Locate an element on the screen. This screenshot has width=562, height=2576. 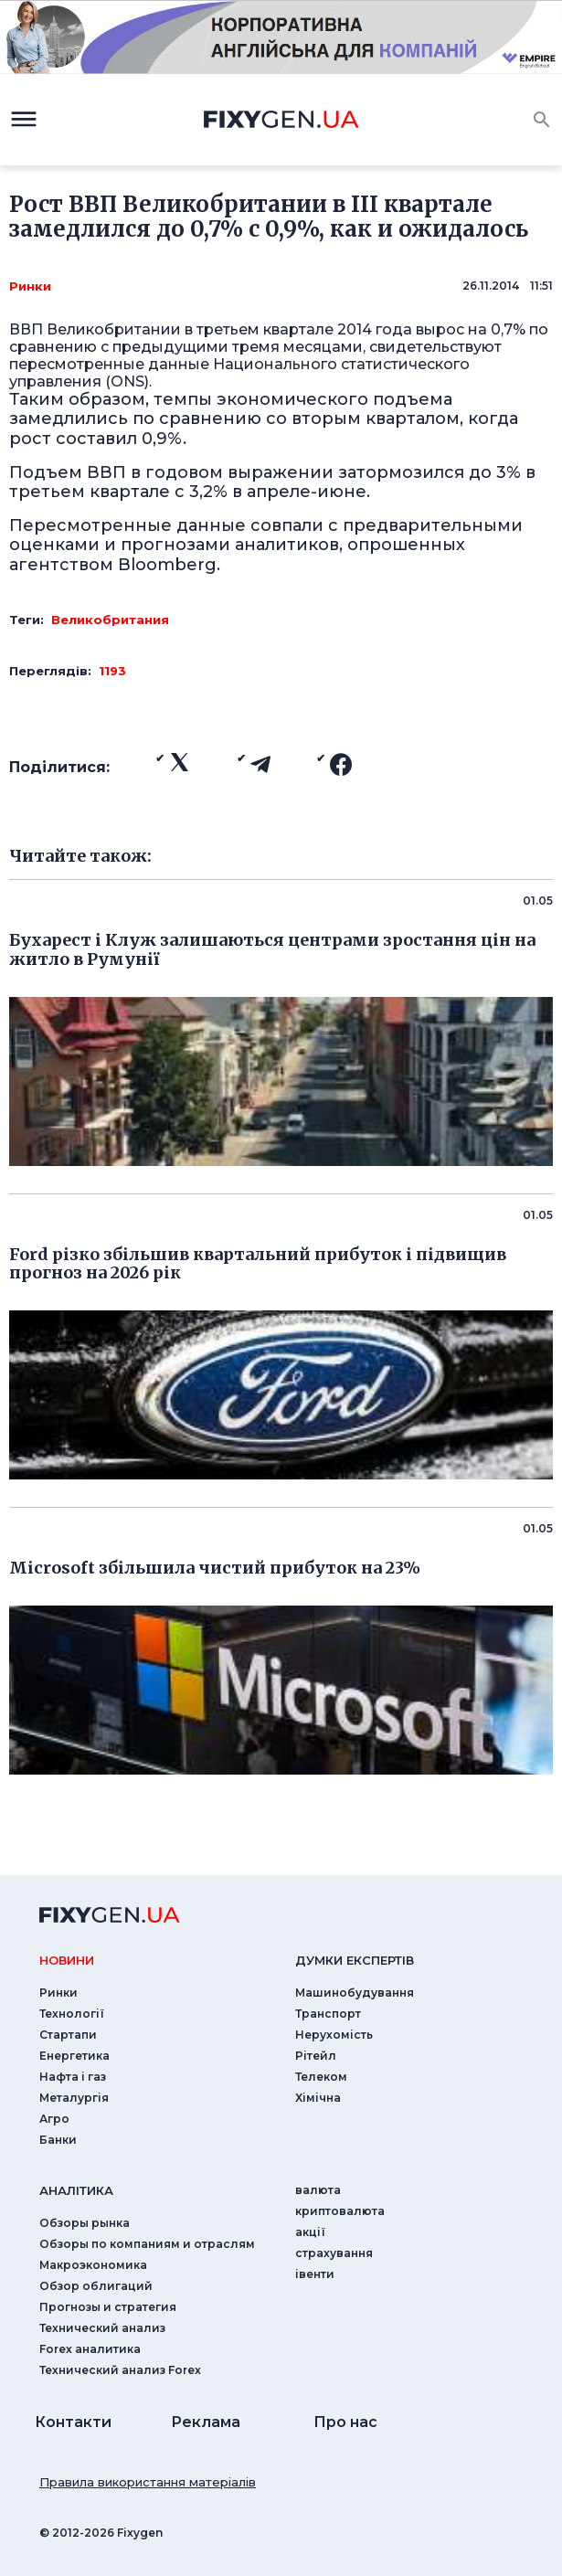
Реклама is located at coordinates (205, 2422).